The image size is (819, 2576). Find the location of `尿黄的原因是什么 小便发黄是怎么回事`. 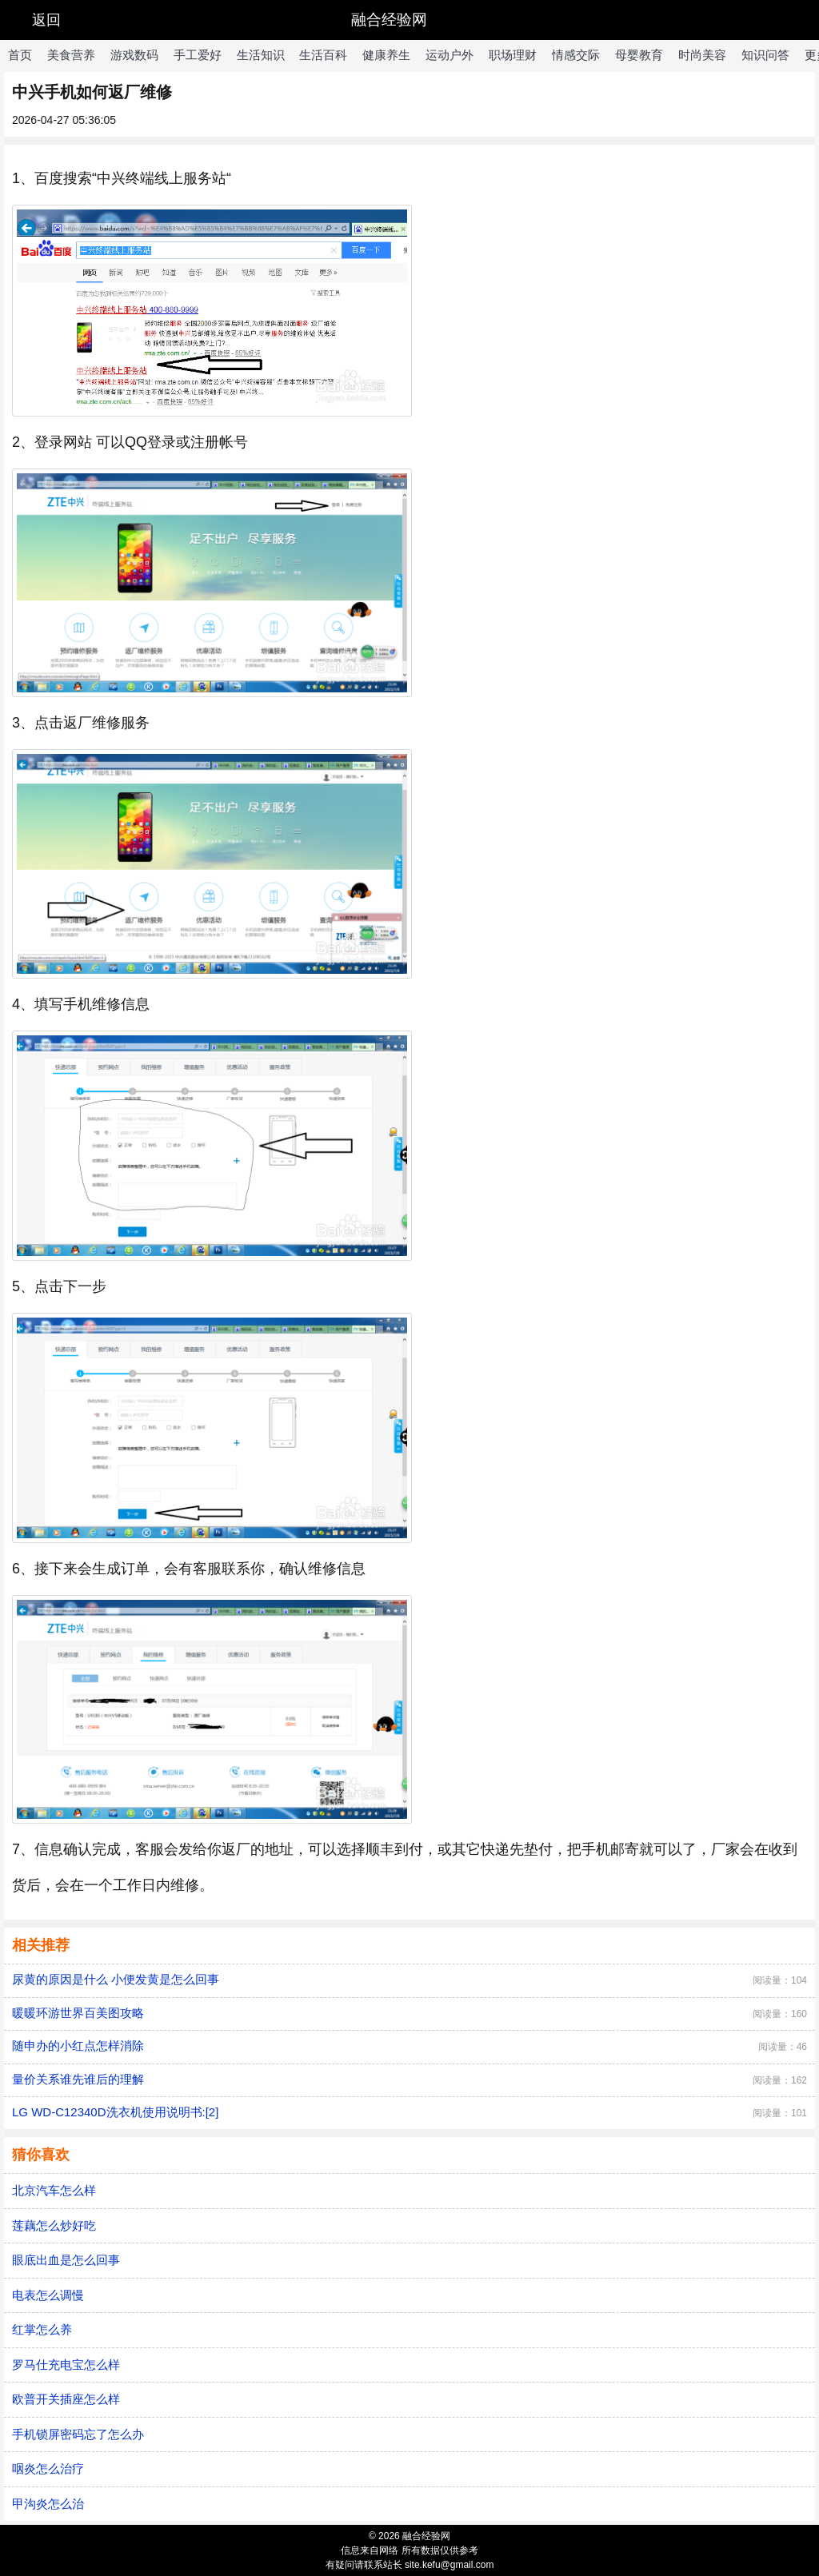

尿黄的原因是什么 小便发黄是怎么回事 is located at coordinates (115, 1979).